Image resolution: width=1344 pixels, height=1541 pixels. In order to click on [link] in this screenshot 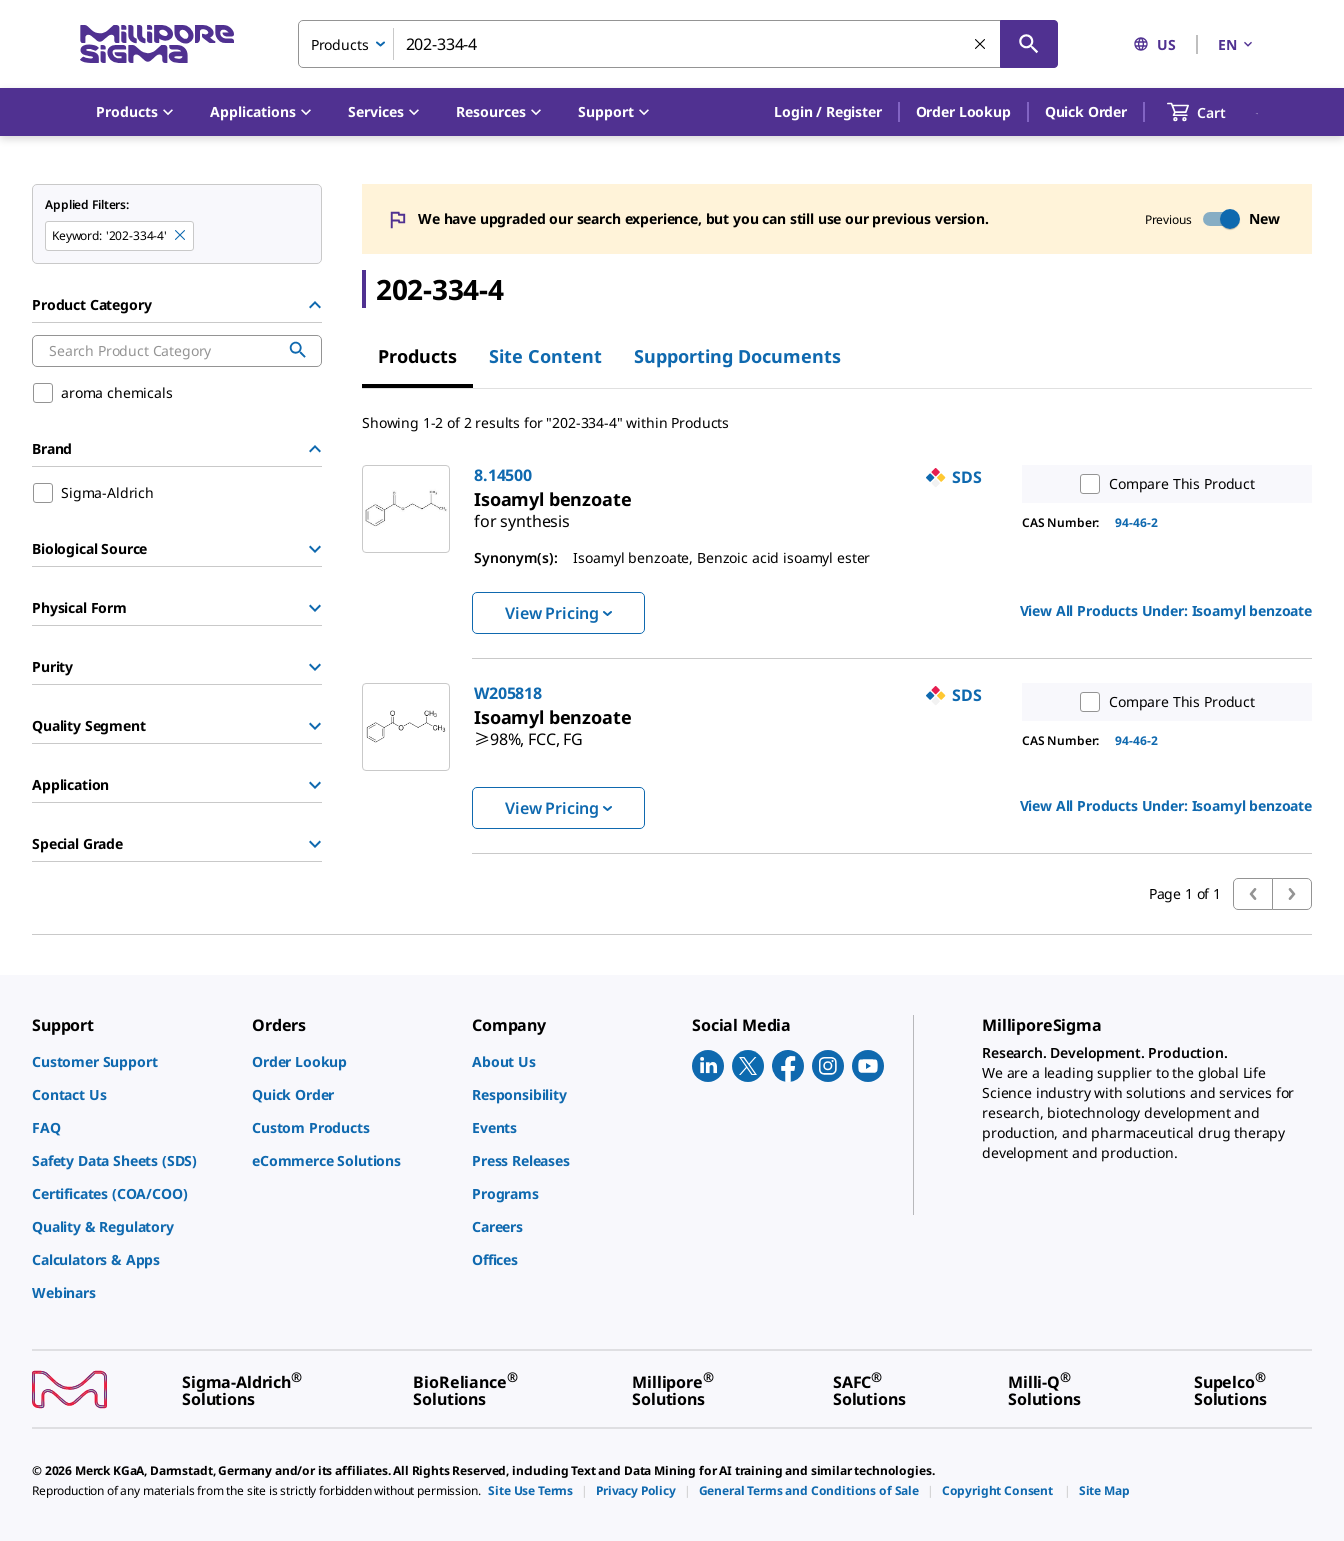, I will do `click(522, 513)`.